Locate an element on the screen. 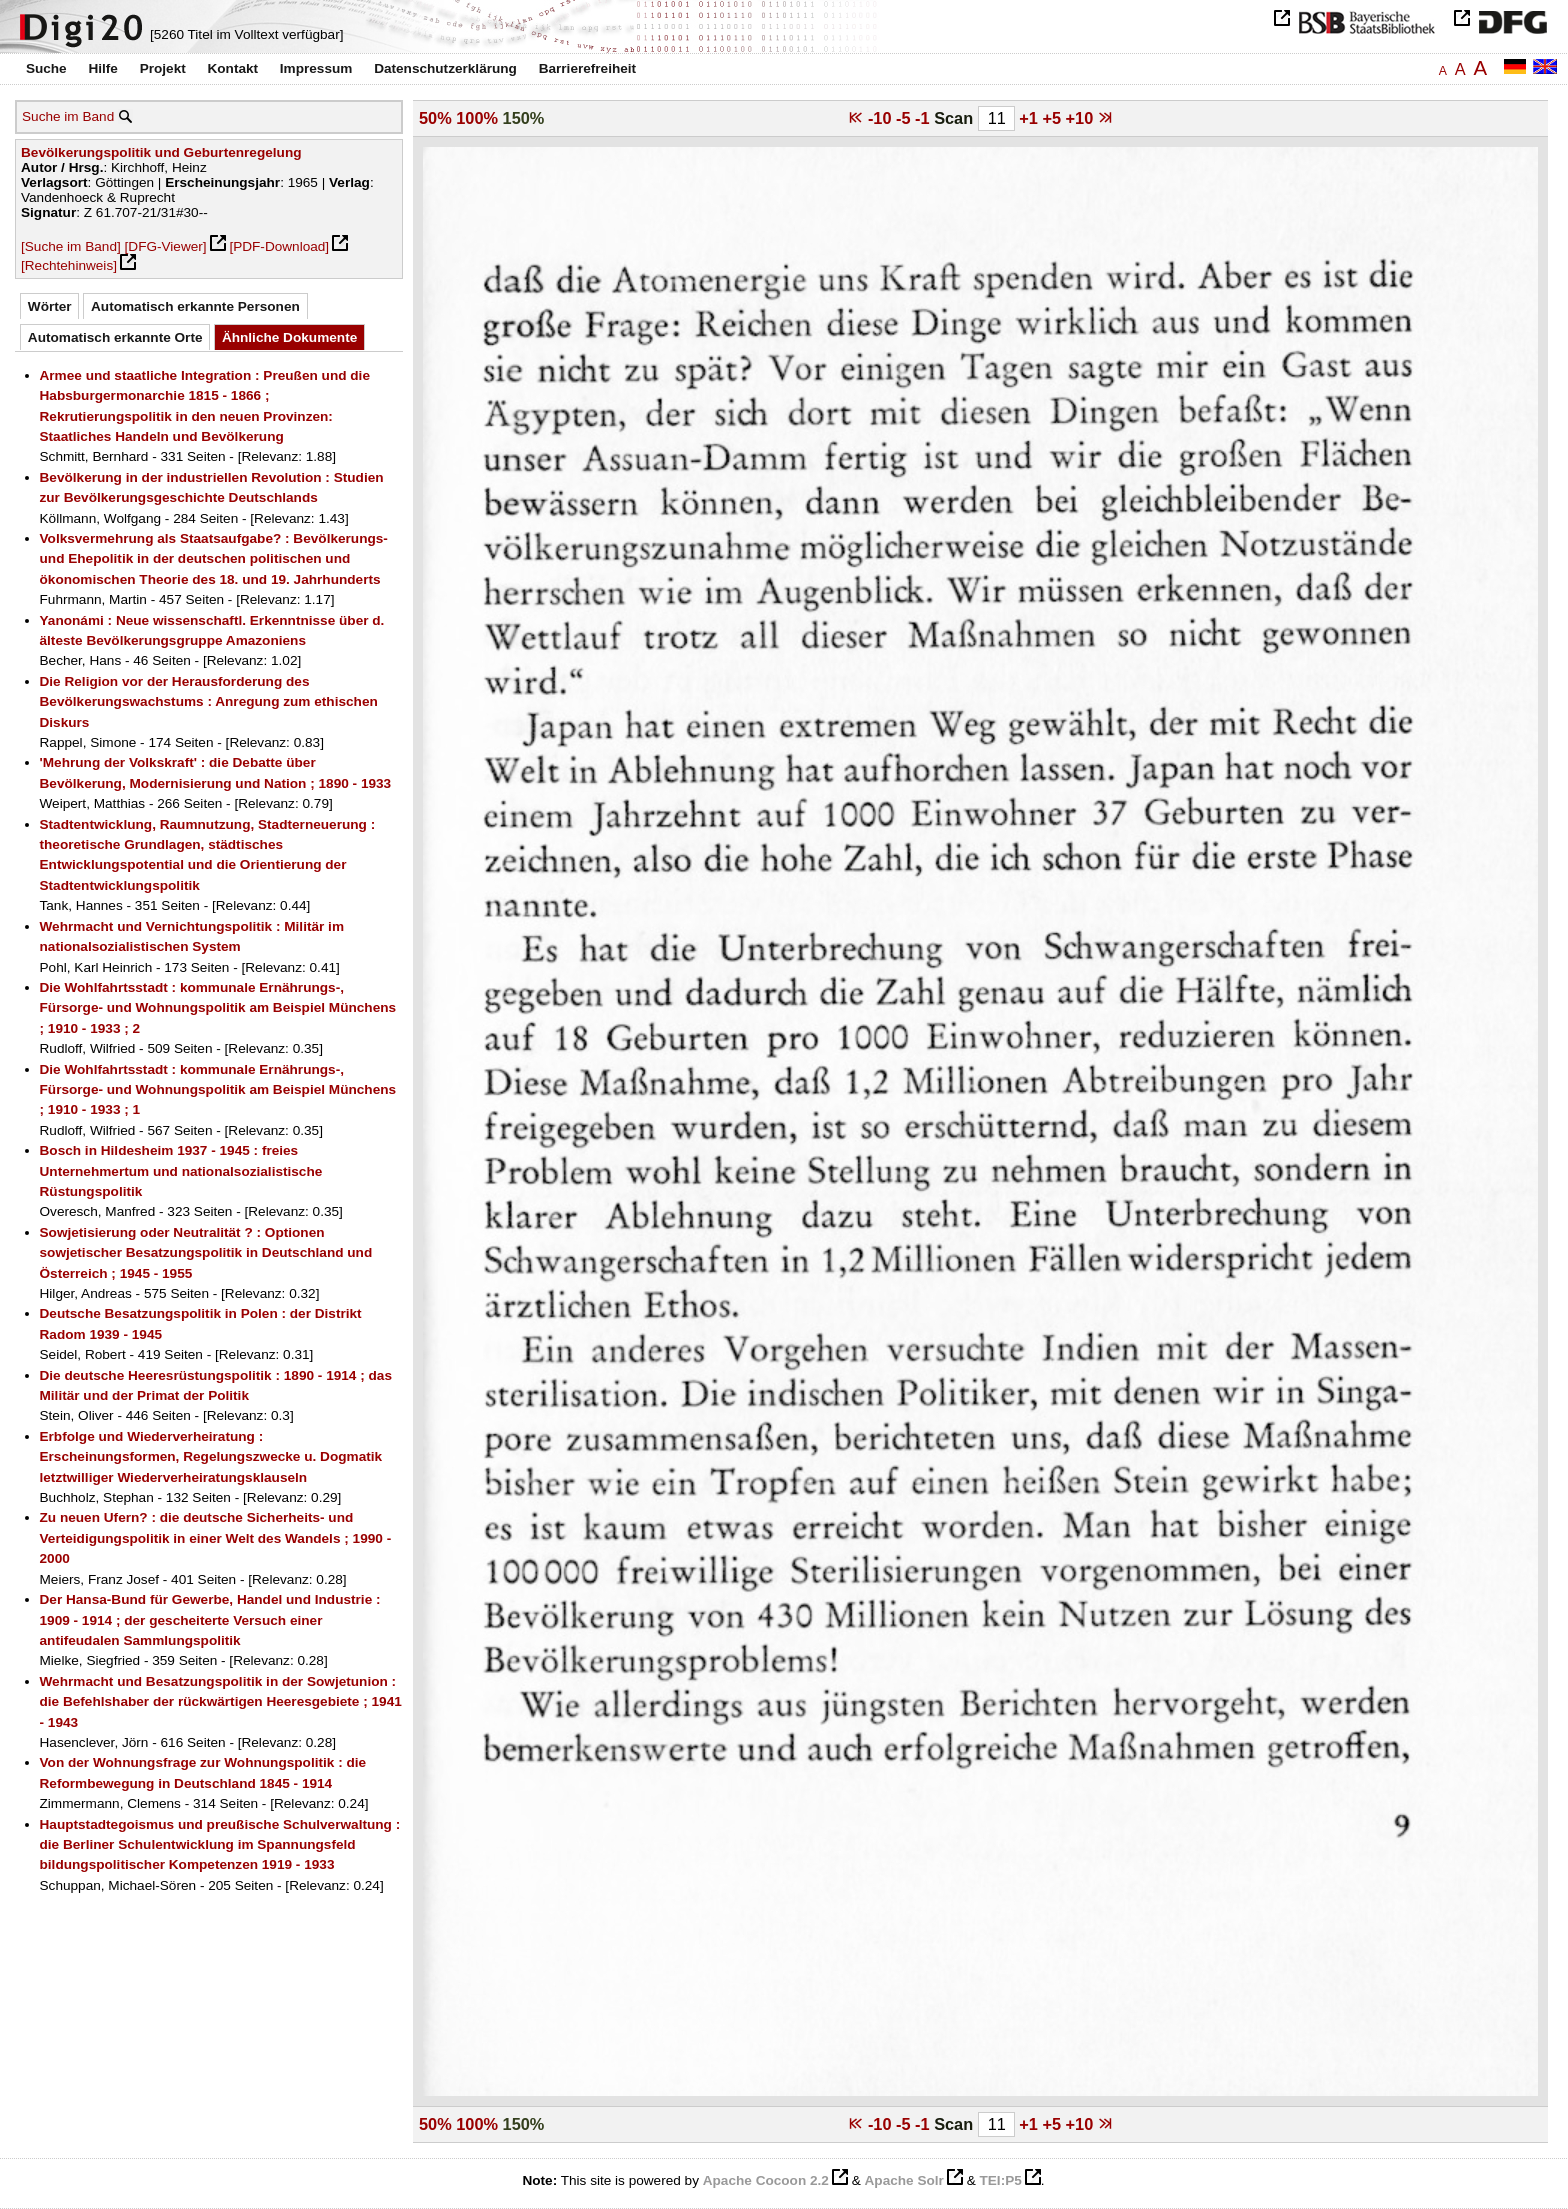  -1 is located at coordinates (924, 118).